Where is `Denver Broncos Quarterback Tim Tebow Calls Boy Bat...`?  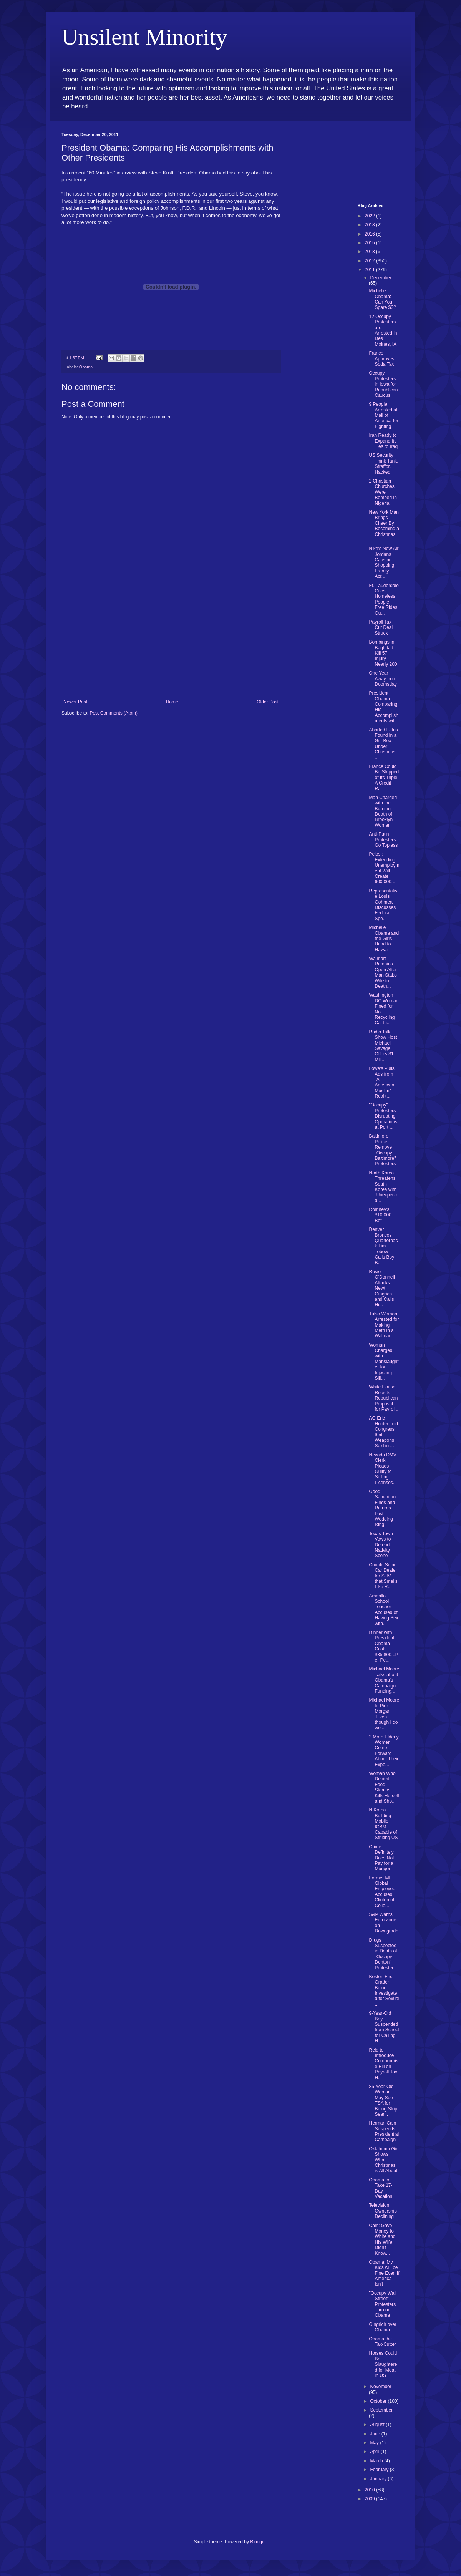 Denver Broncos Quarterback Tim Tebow Calls Boy Bat... is located at coordinates (383, 1246).